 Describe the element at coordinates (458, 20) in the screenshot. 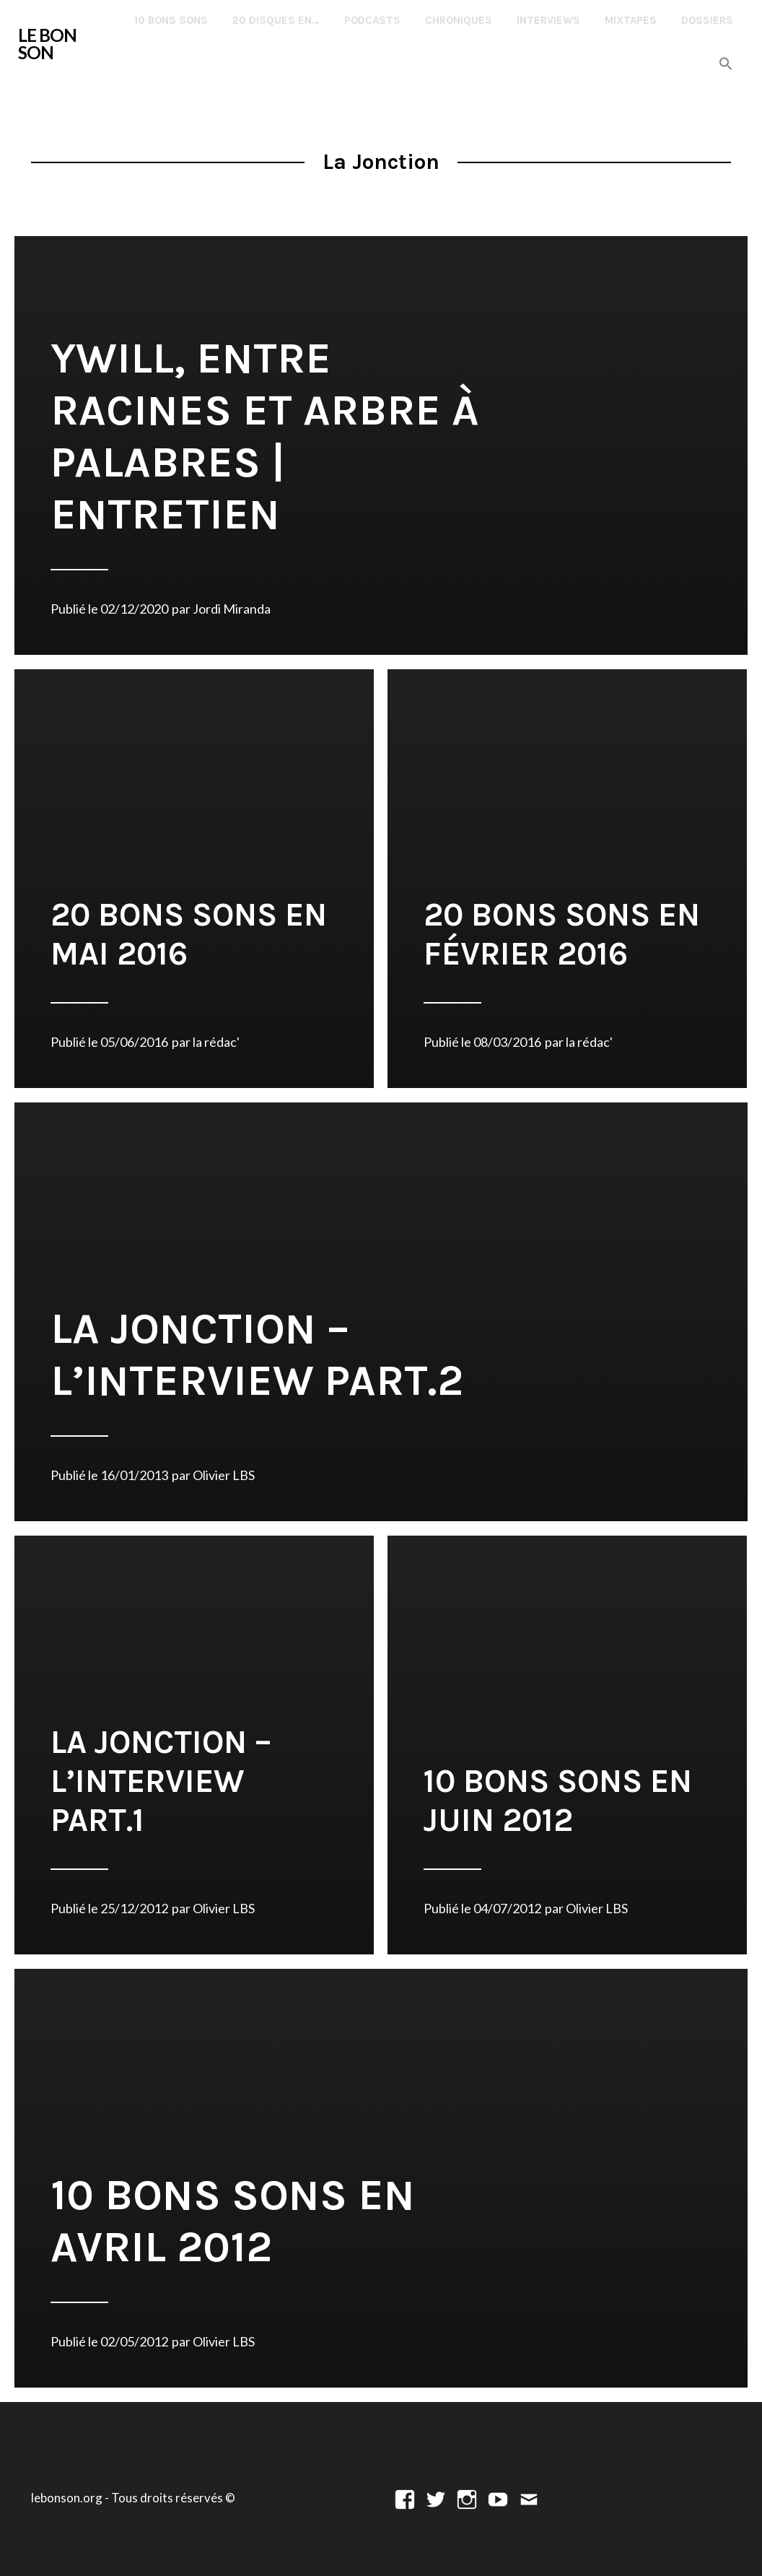

I see `Chroniques` at that location.